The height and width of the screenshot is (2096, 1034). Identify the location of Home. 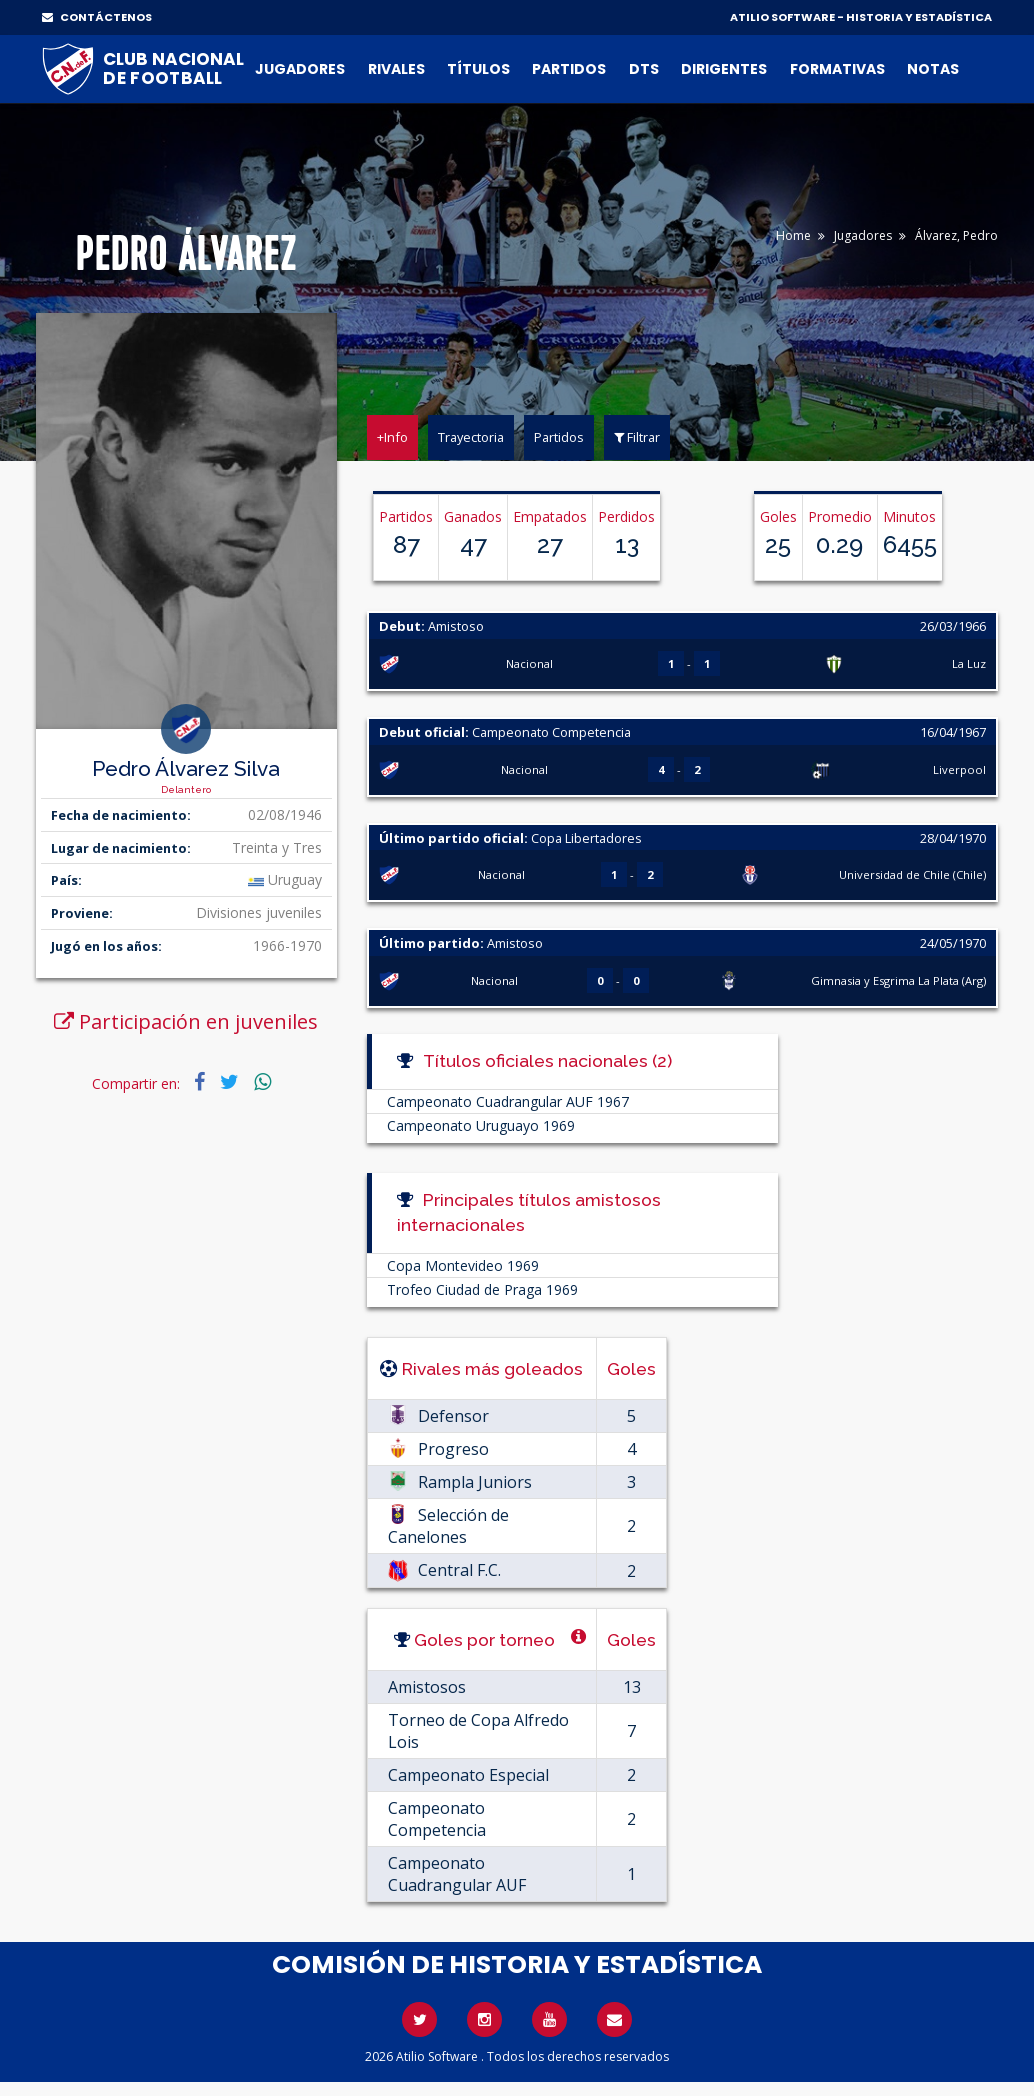
(793, 235).